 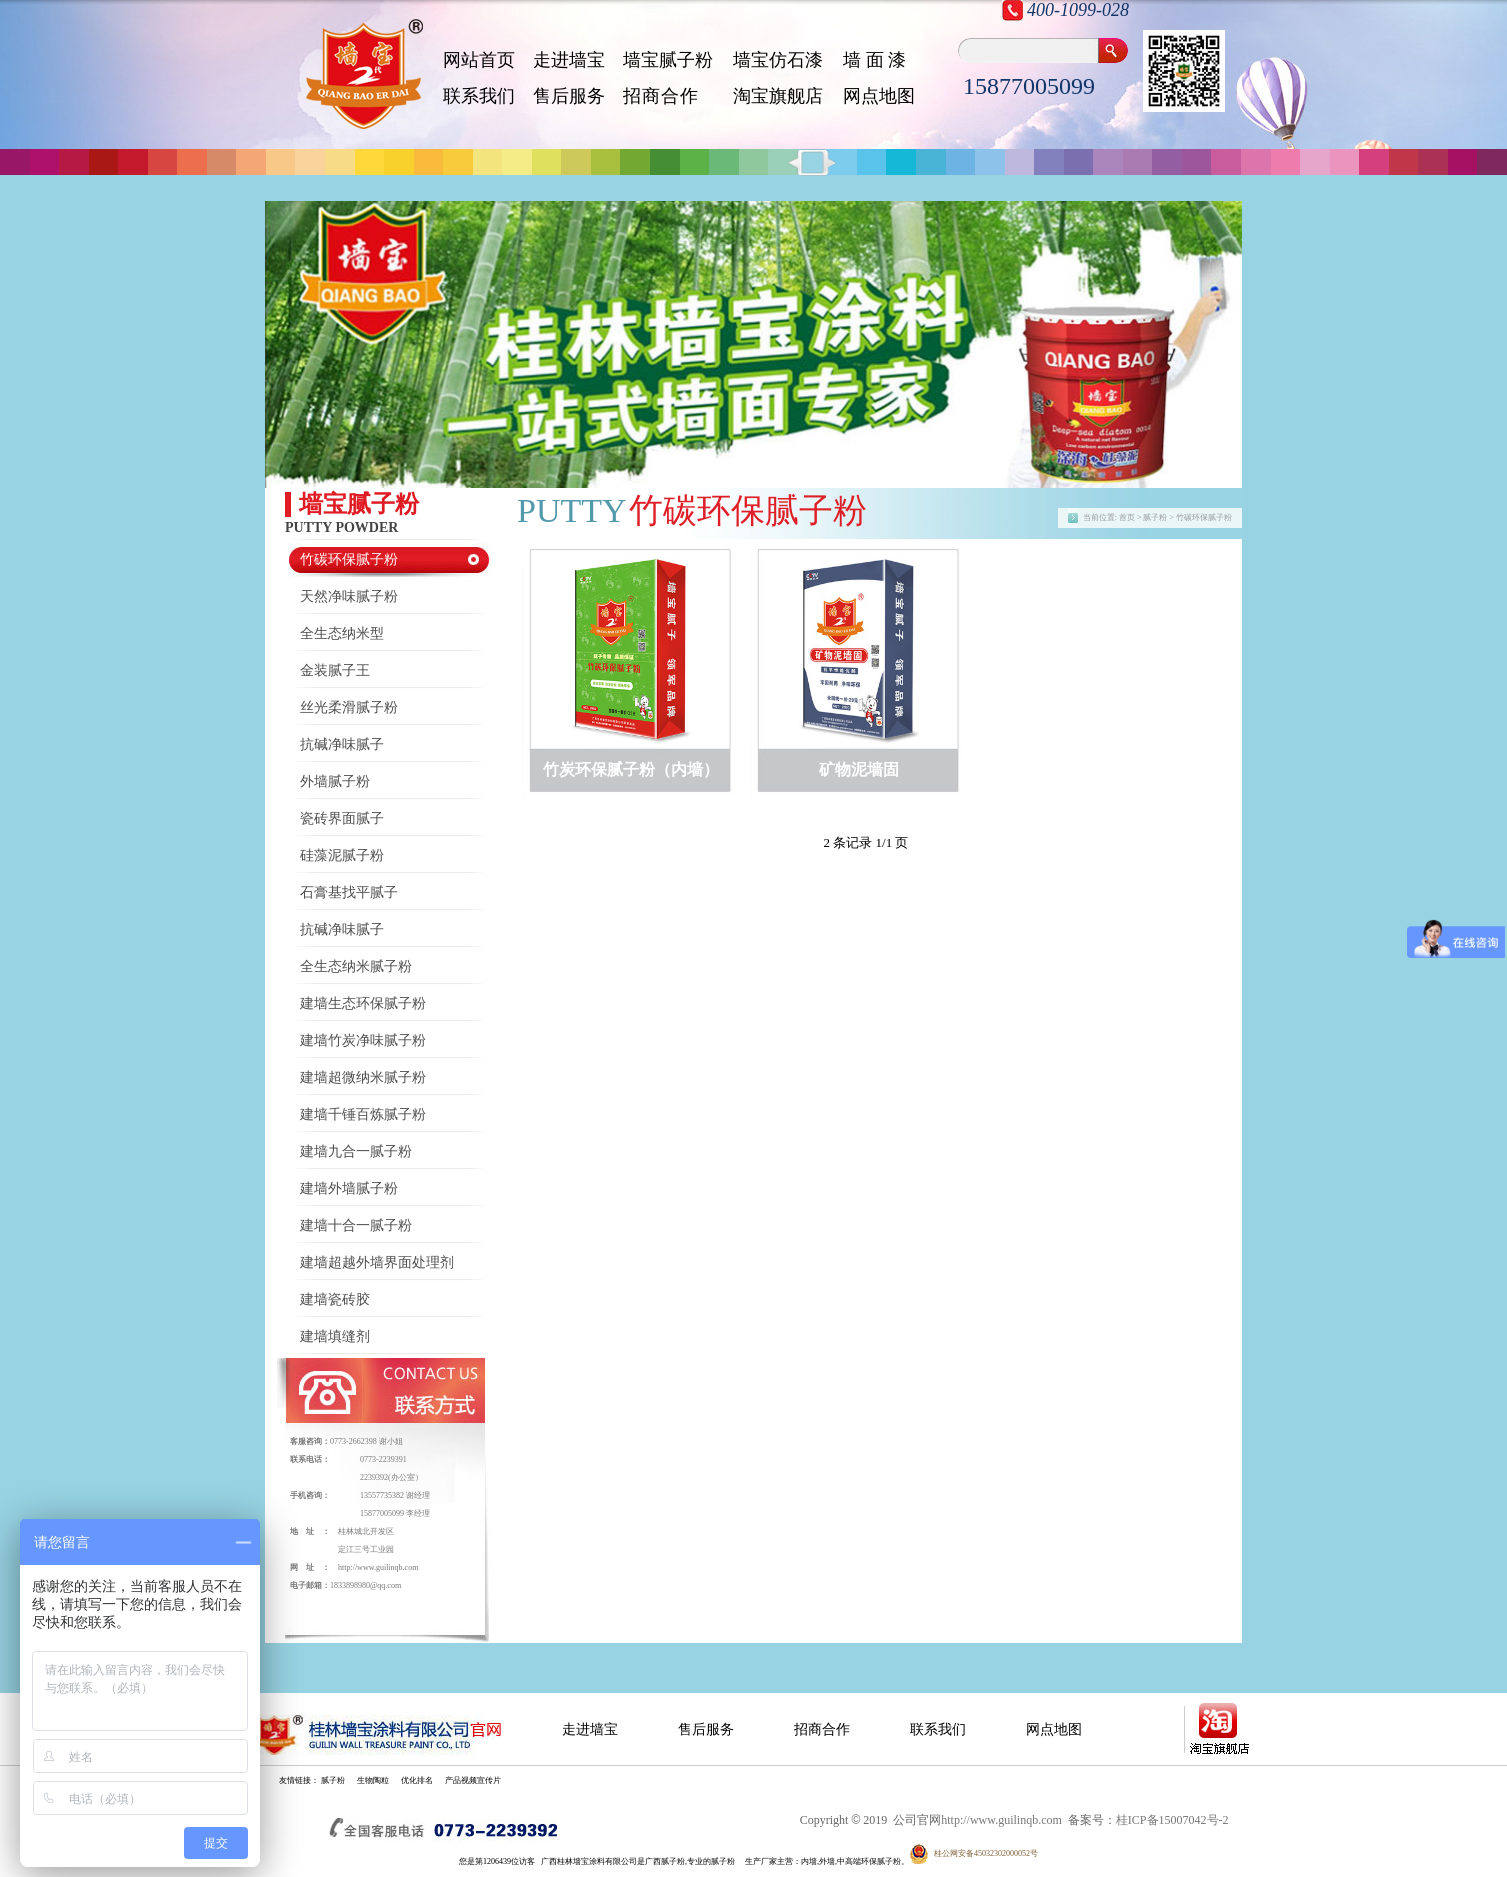 I want to click on 建墙超微纳米腻子粉, so click(x=363, y=1077).